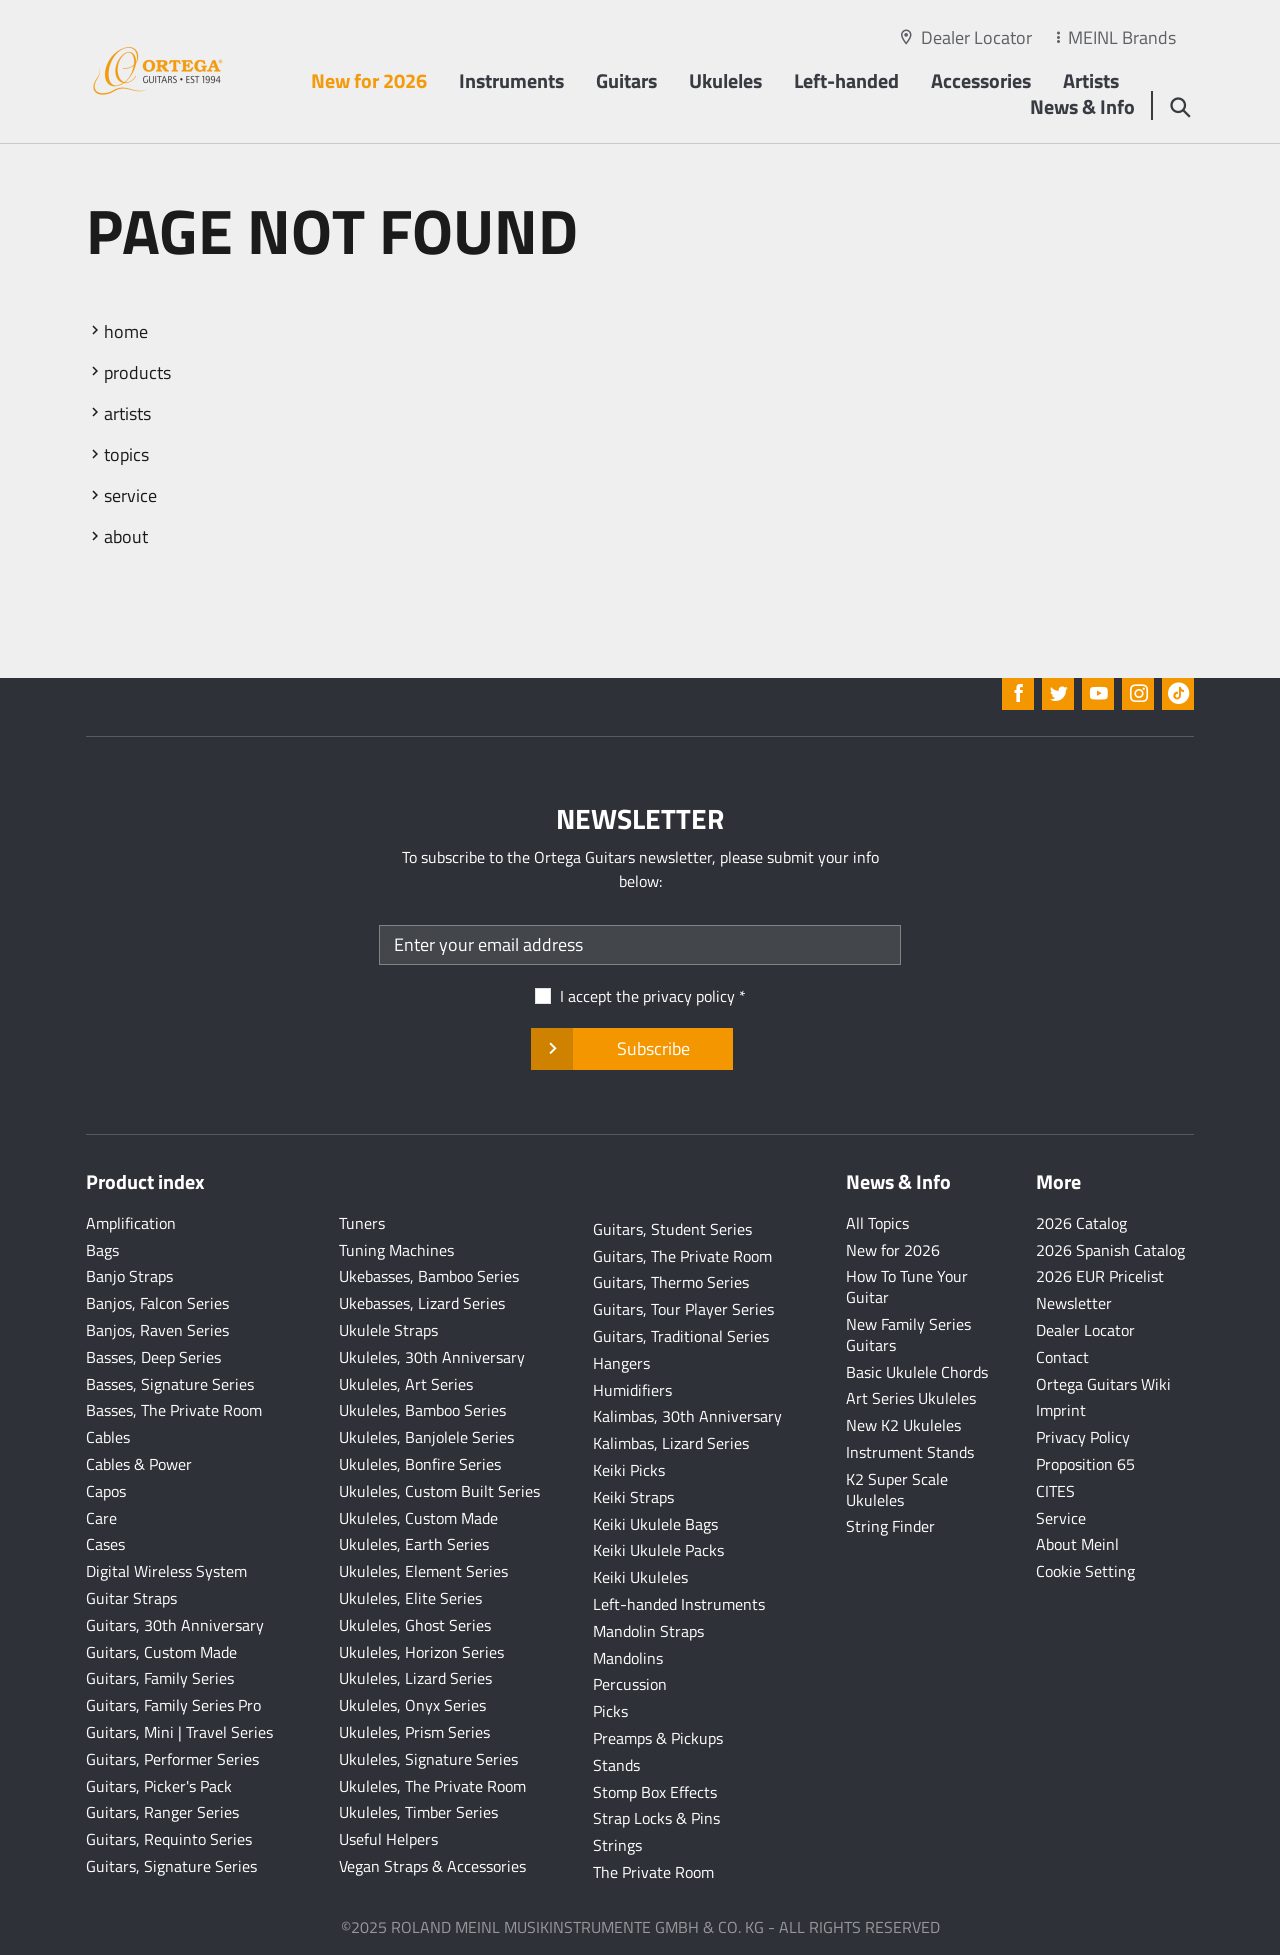 The width and height of the screenshot is (1280, 1955). I want to click on New for 2026, so click(369, 80).